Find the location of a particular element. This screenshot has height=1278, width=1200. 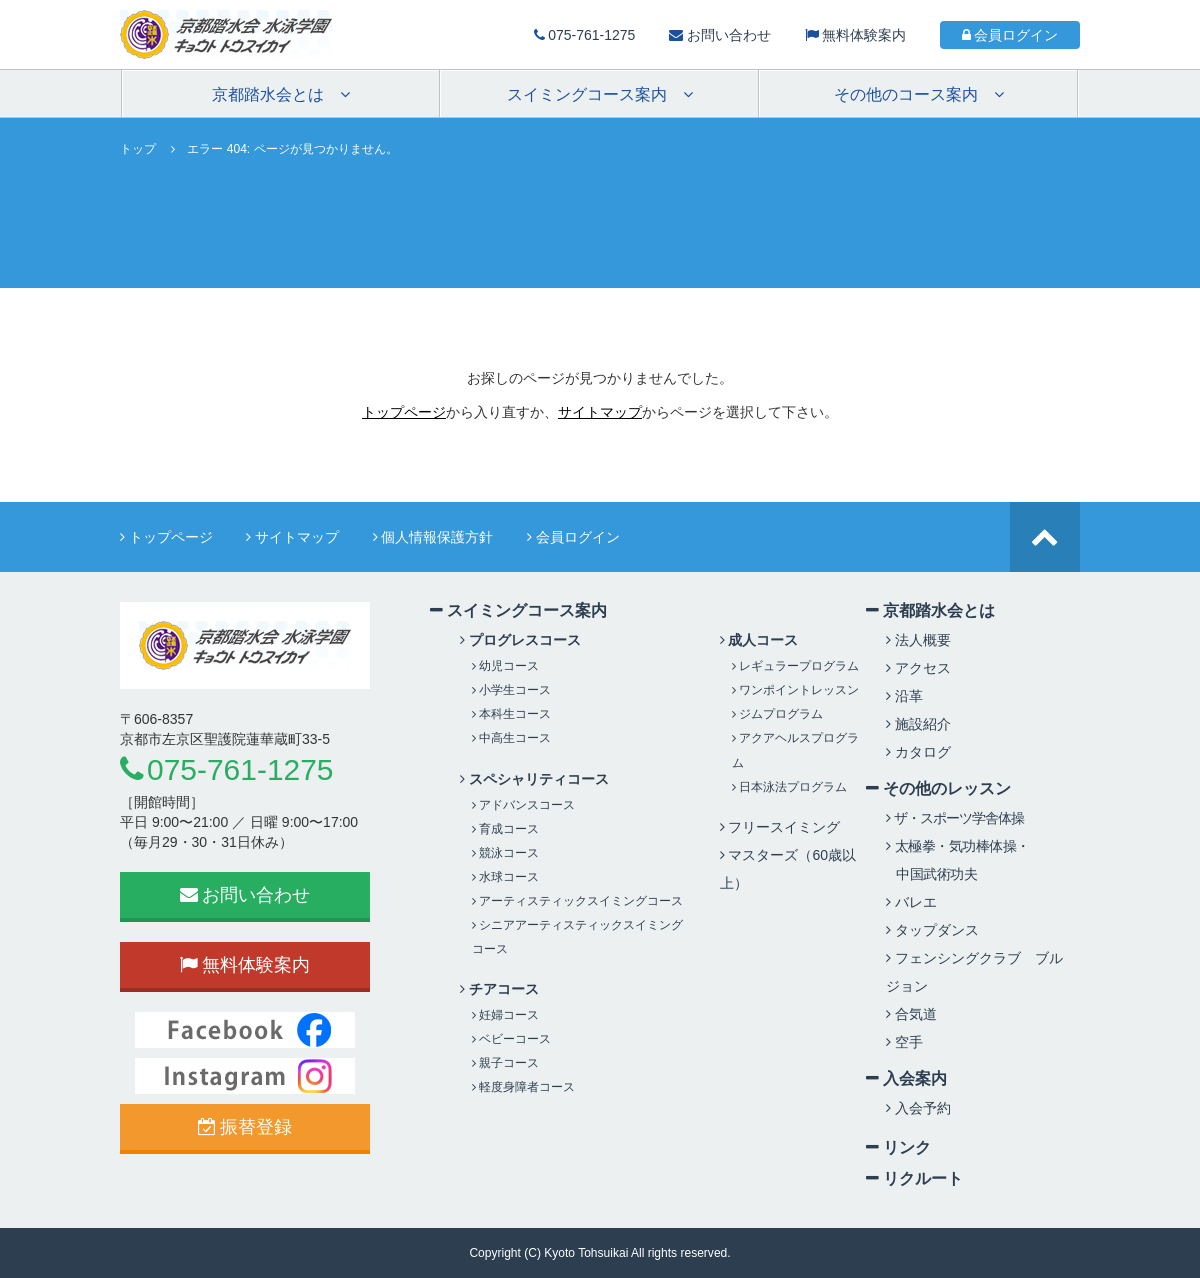

振替登録 is located at coordinates (245, 1127).